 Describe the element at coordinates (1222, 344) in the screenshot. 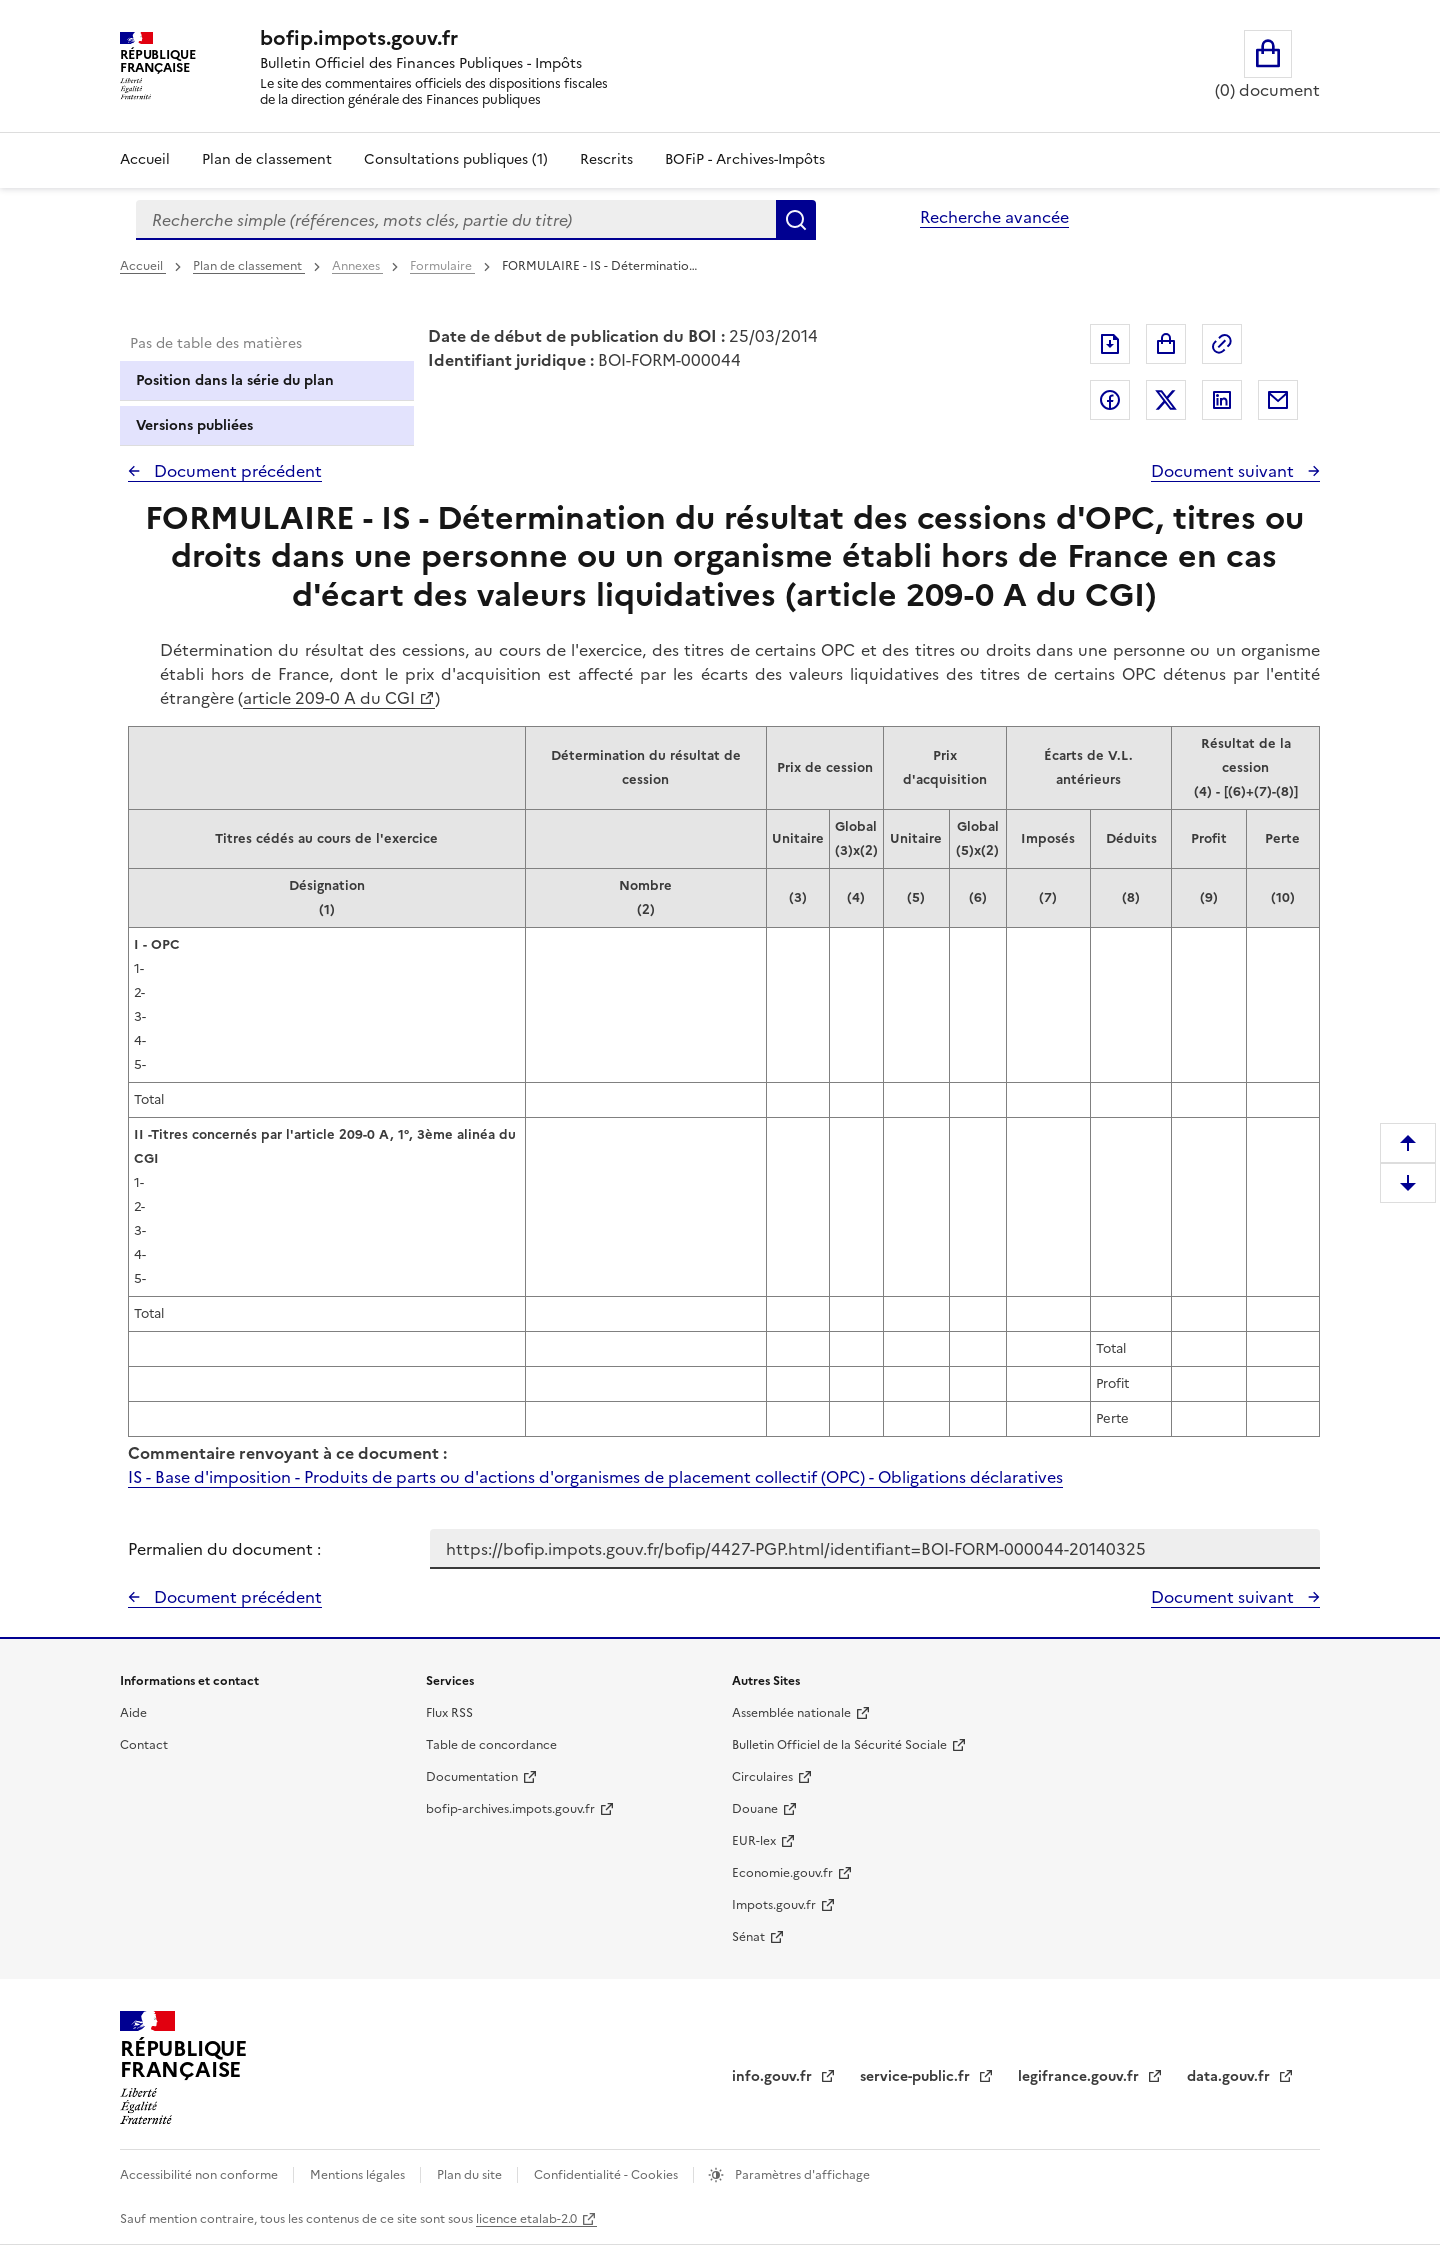

I see `Permalien : adresse web de ce document` at that location.